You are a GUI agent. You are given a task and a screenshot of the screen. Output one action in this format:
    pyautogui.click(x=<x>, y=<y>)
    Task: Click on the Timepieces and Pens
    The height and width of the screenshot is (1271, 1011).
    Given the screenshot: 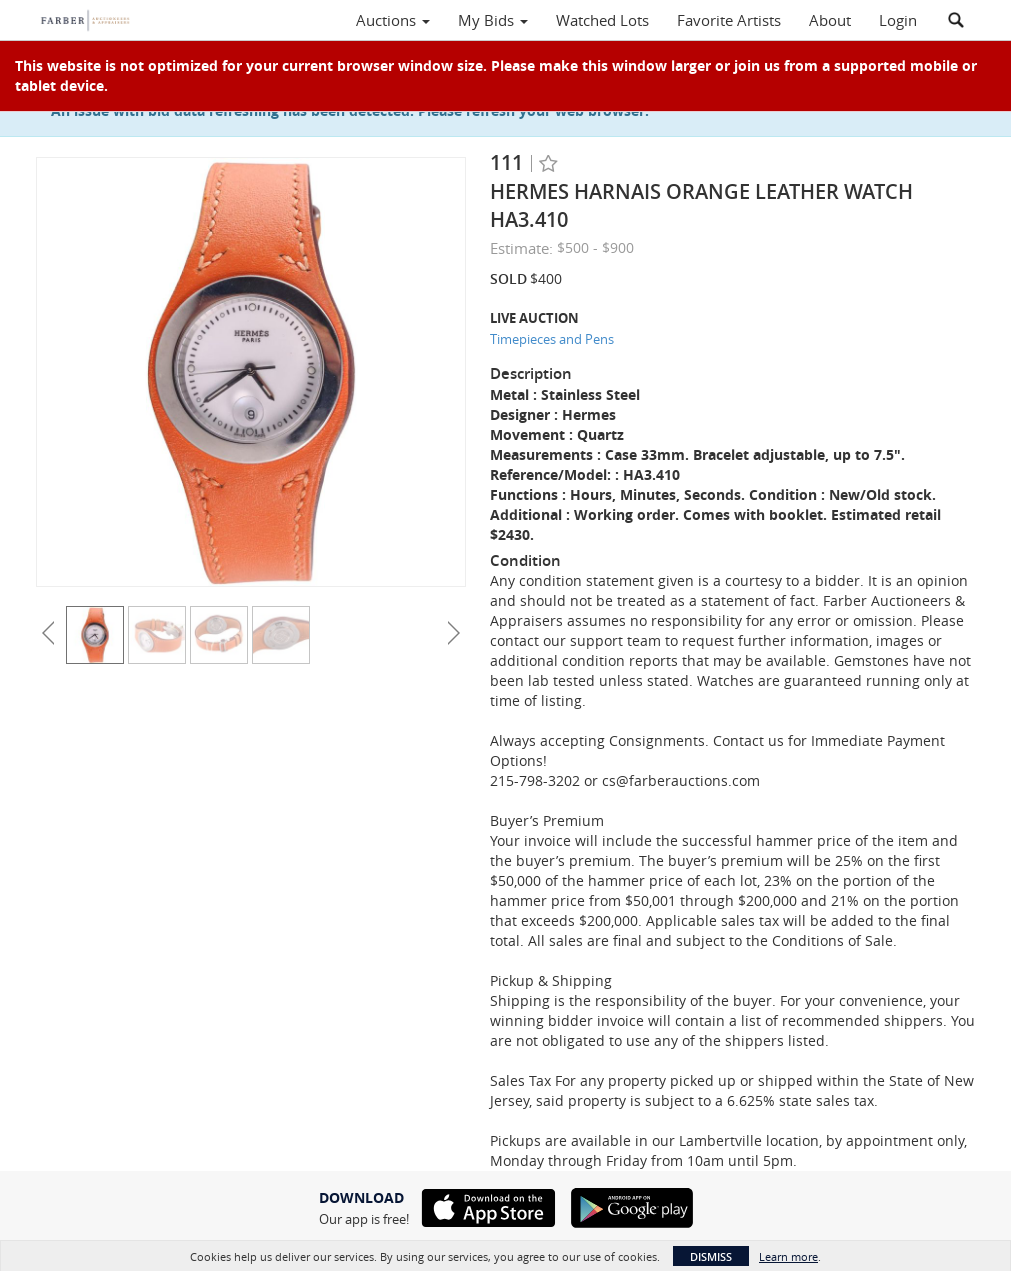 What is the action you would take?
    pyautogui.click(x=552, y=339)
    